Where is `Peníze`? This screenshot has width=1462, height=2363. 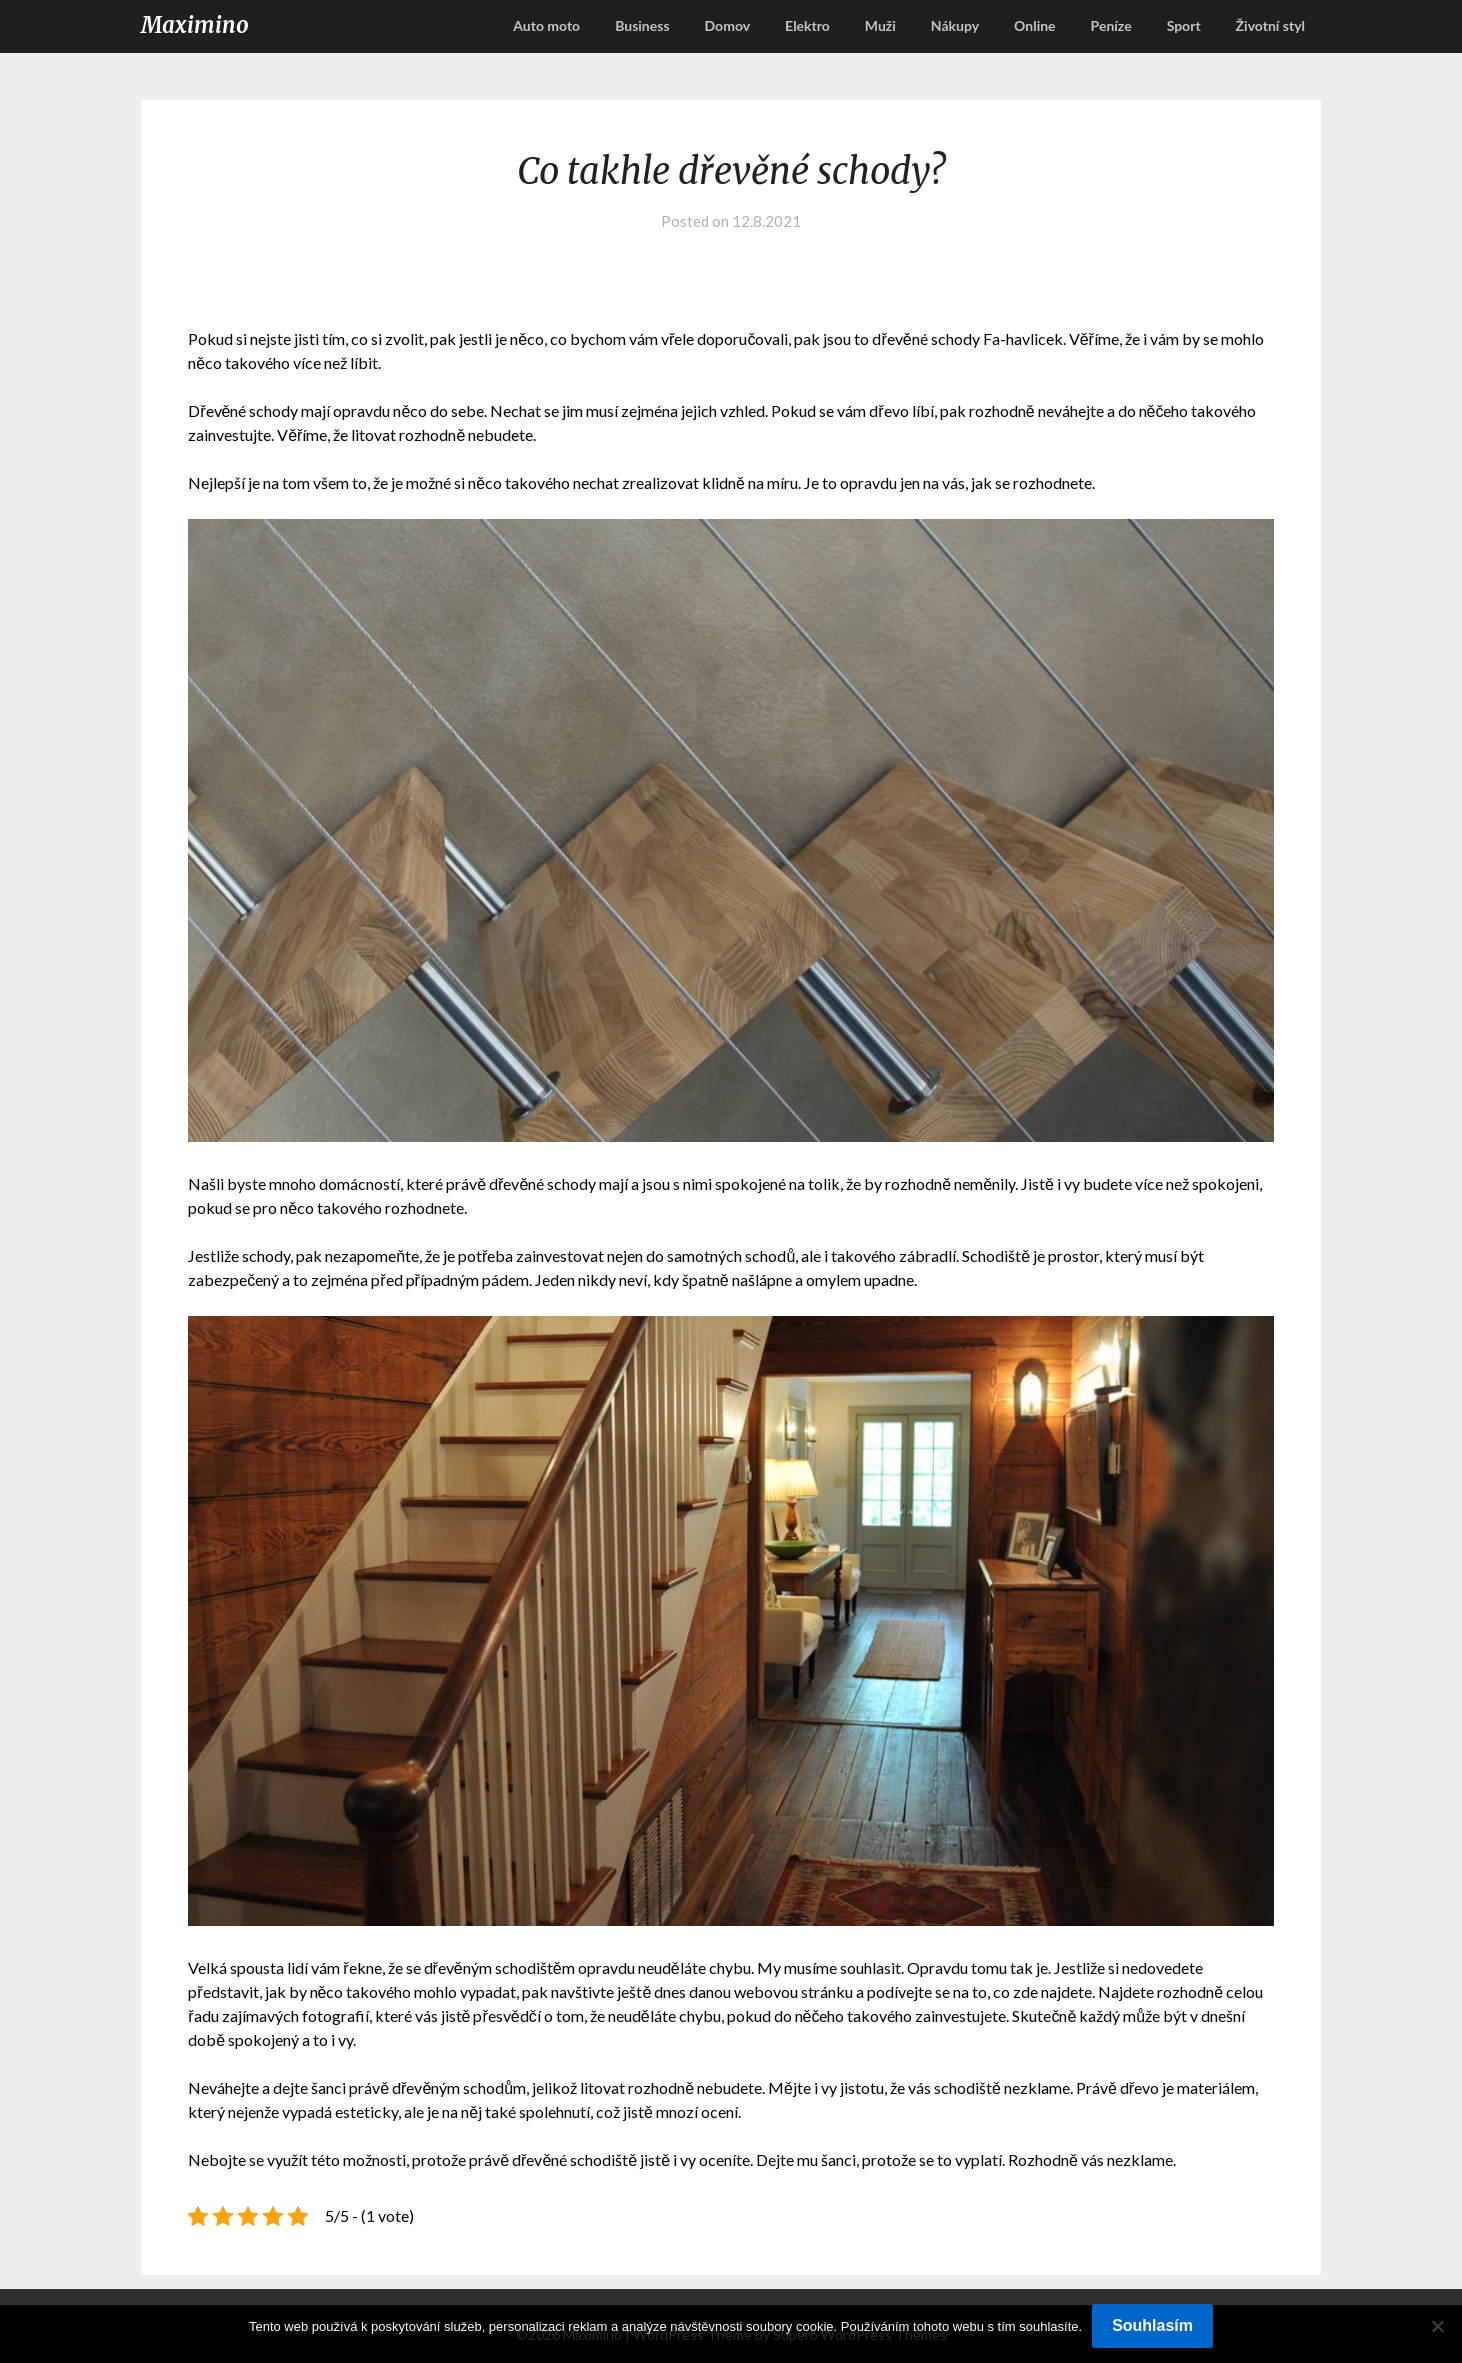
Peníze is located at coordinates (1111, 25).